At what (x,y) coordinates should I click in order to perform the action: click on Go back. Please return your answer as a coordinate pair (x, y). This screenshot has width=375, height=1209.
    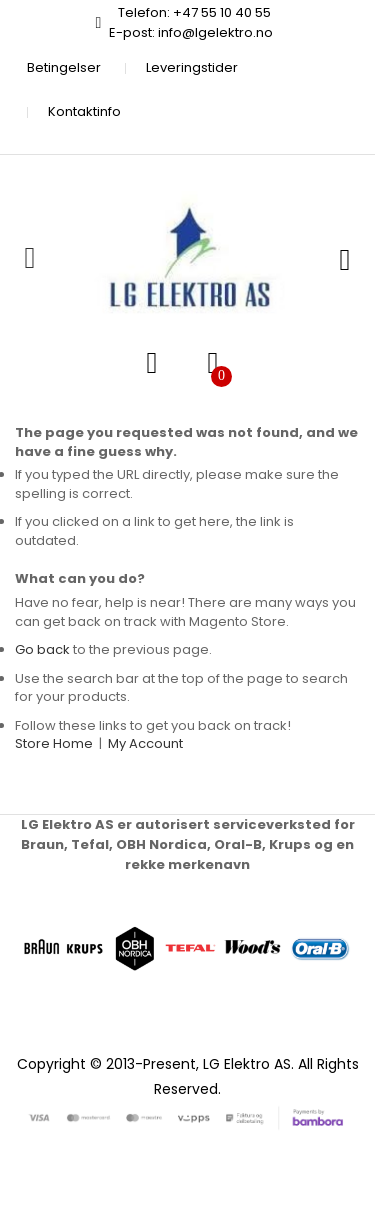
    Looking at the image, I should click on (42, 649).